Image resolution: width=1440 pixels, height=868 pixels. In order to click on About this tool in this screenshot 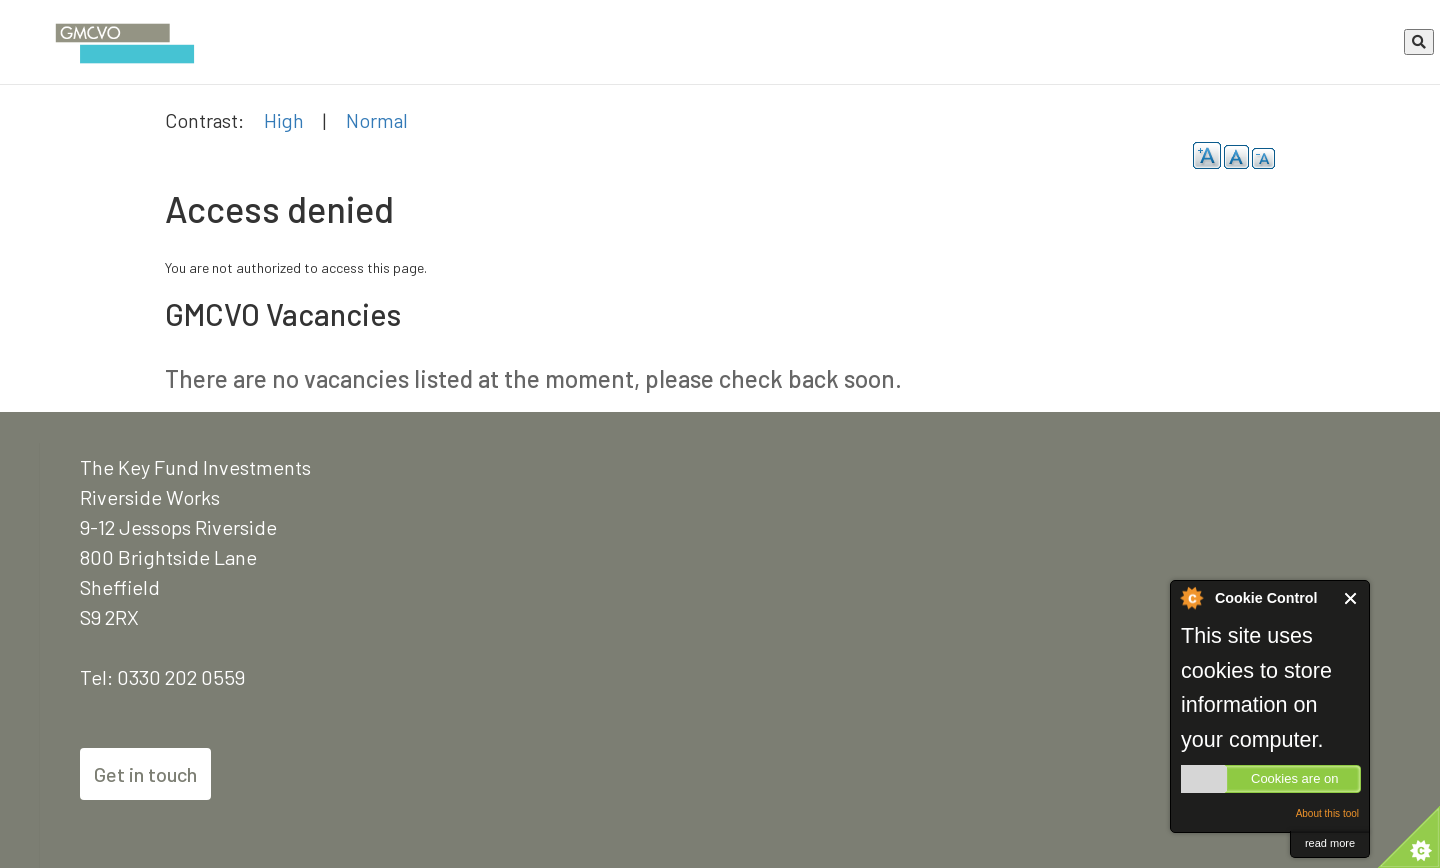, I will do `click(1327, 813)`.